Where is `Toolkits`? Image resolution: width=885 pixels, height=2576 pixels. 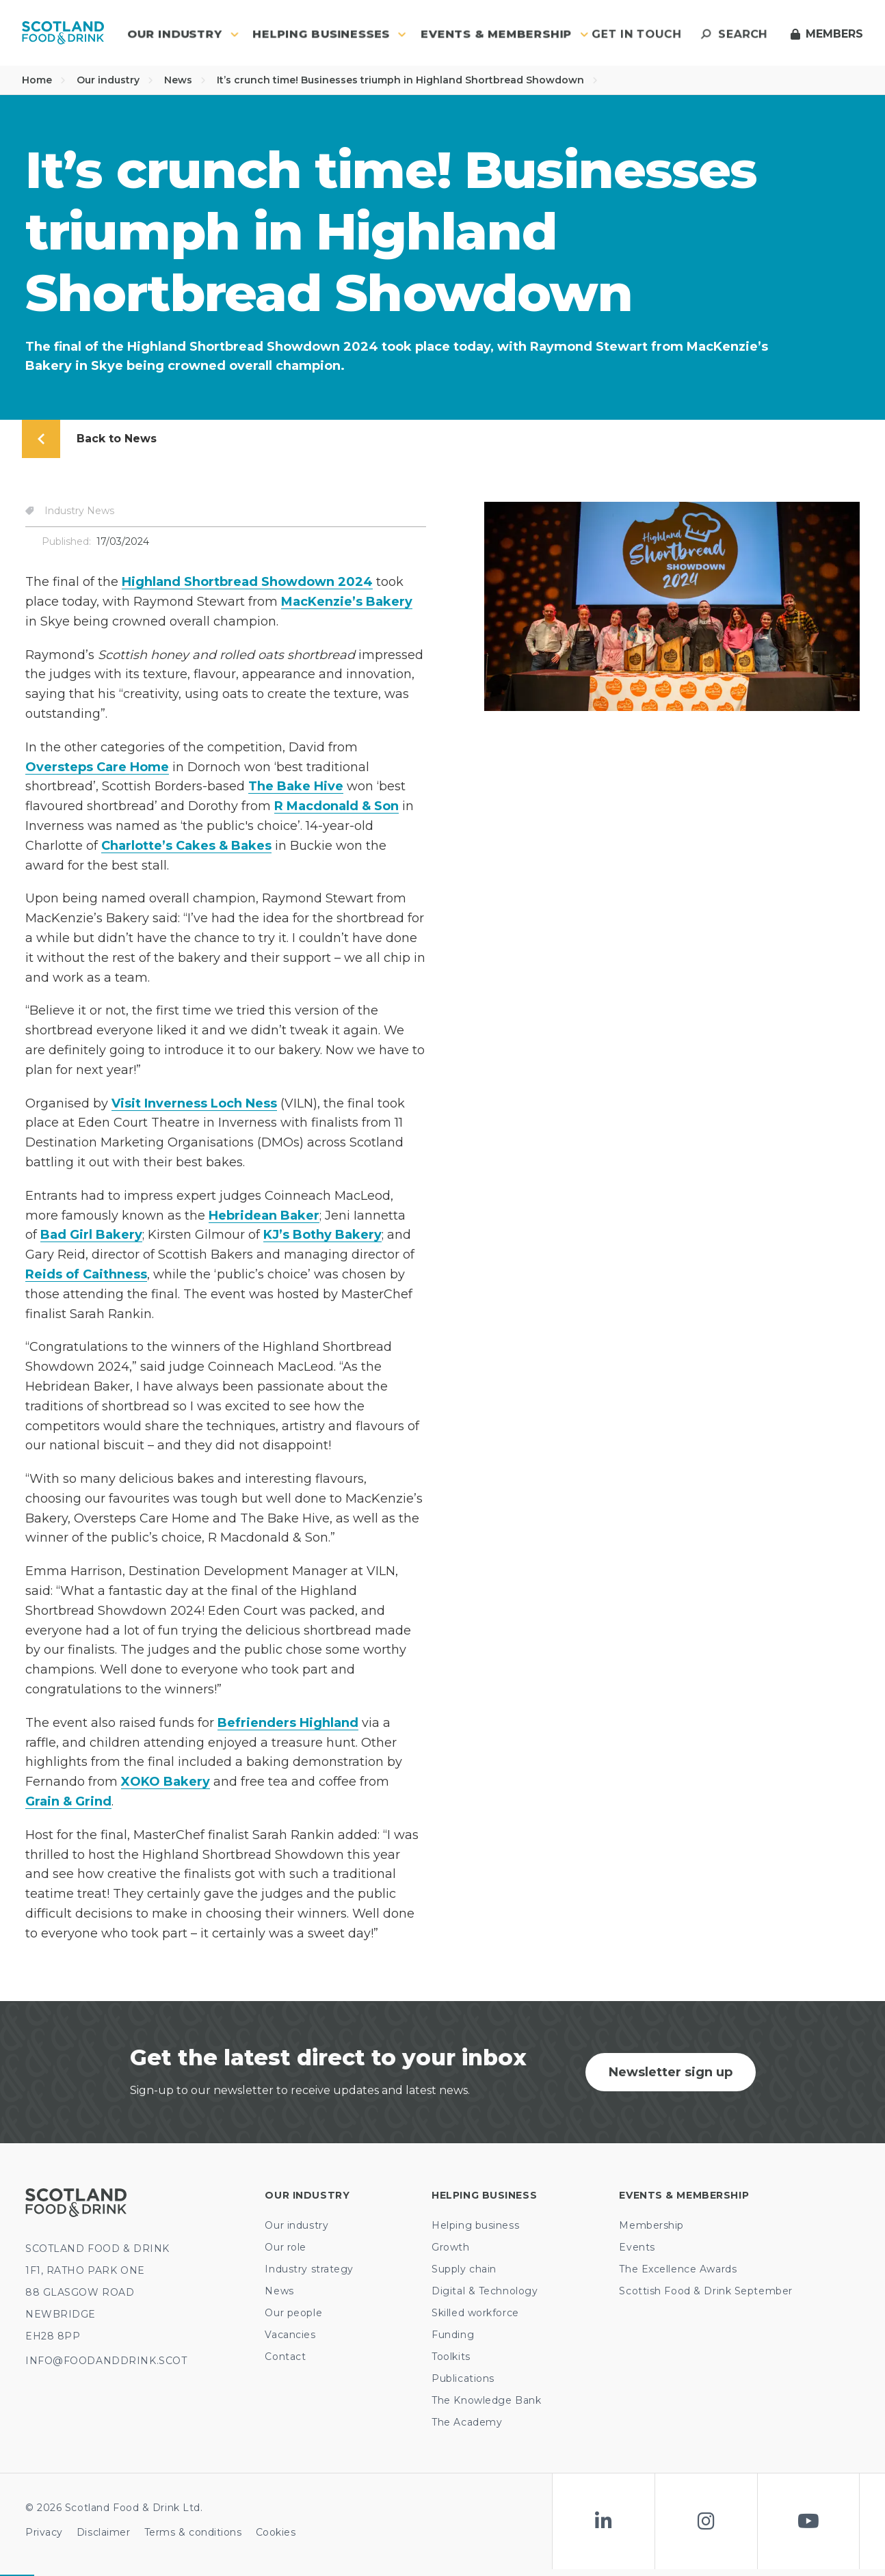 Toolkits is located at coordinates (451, 2356).